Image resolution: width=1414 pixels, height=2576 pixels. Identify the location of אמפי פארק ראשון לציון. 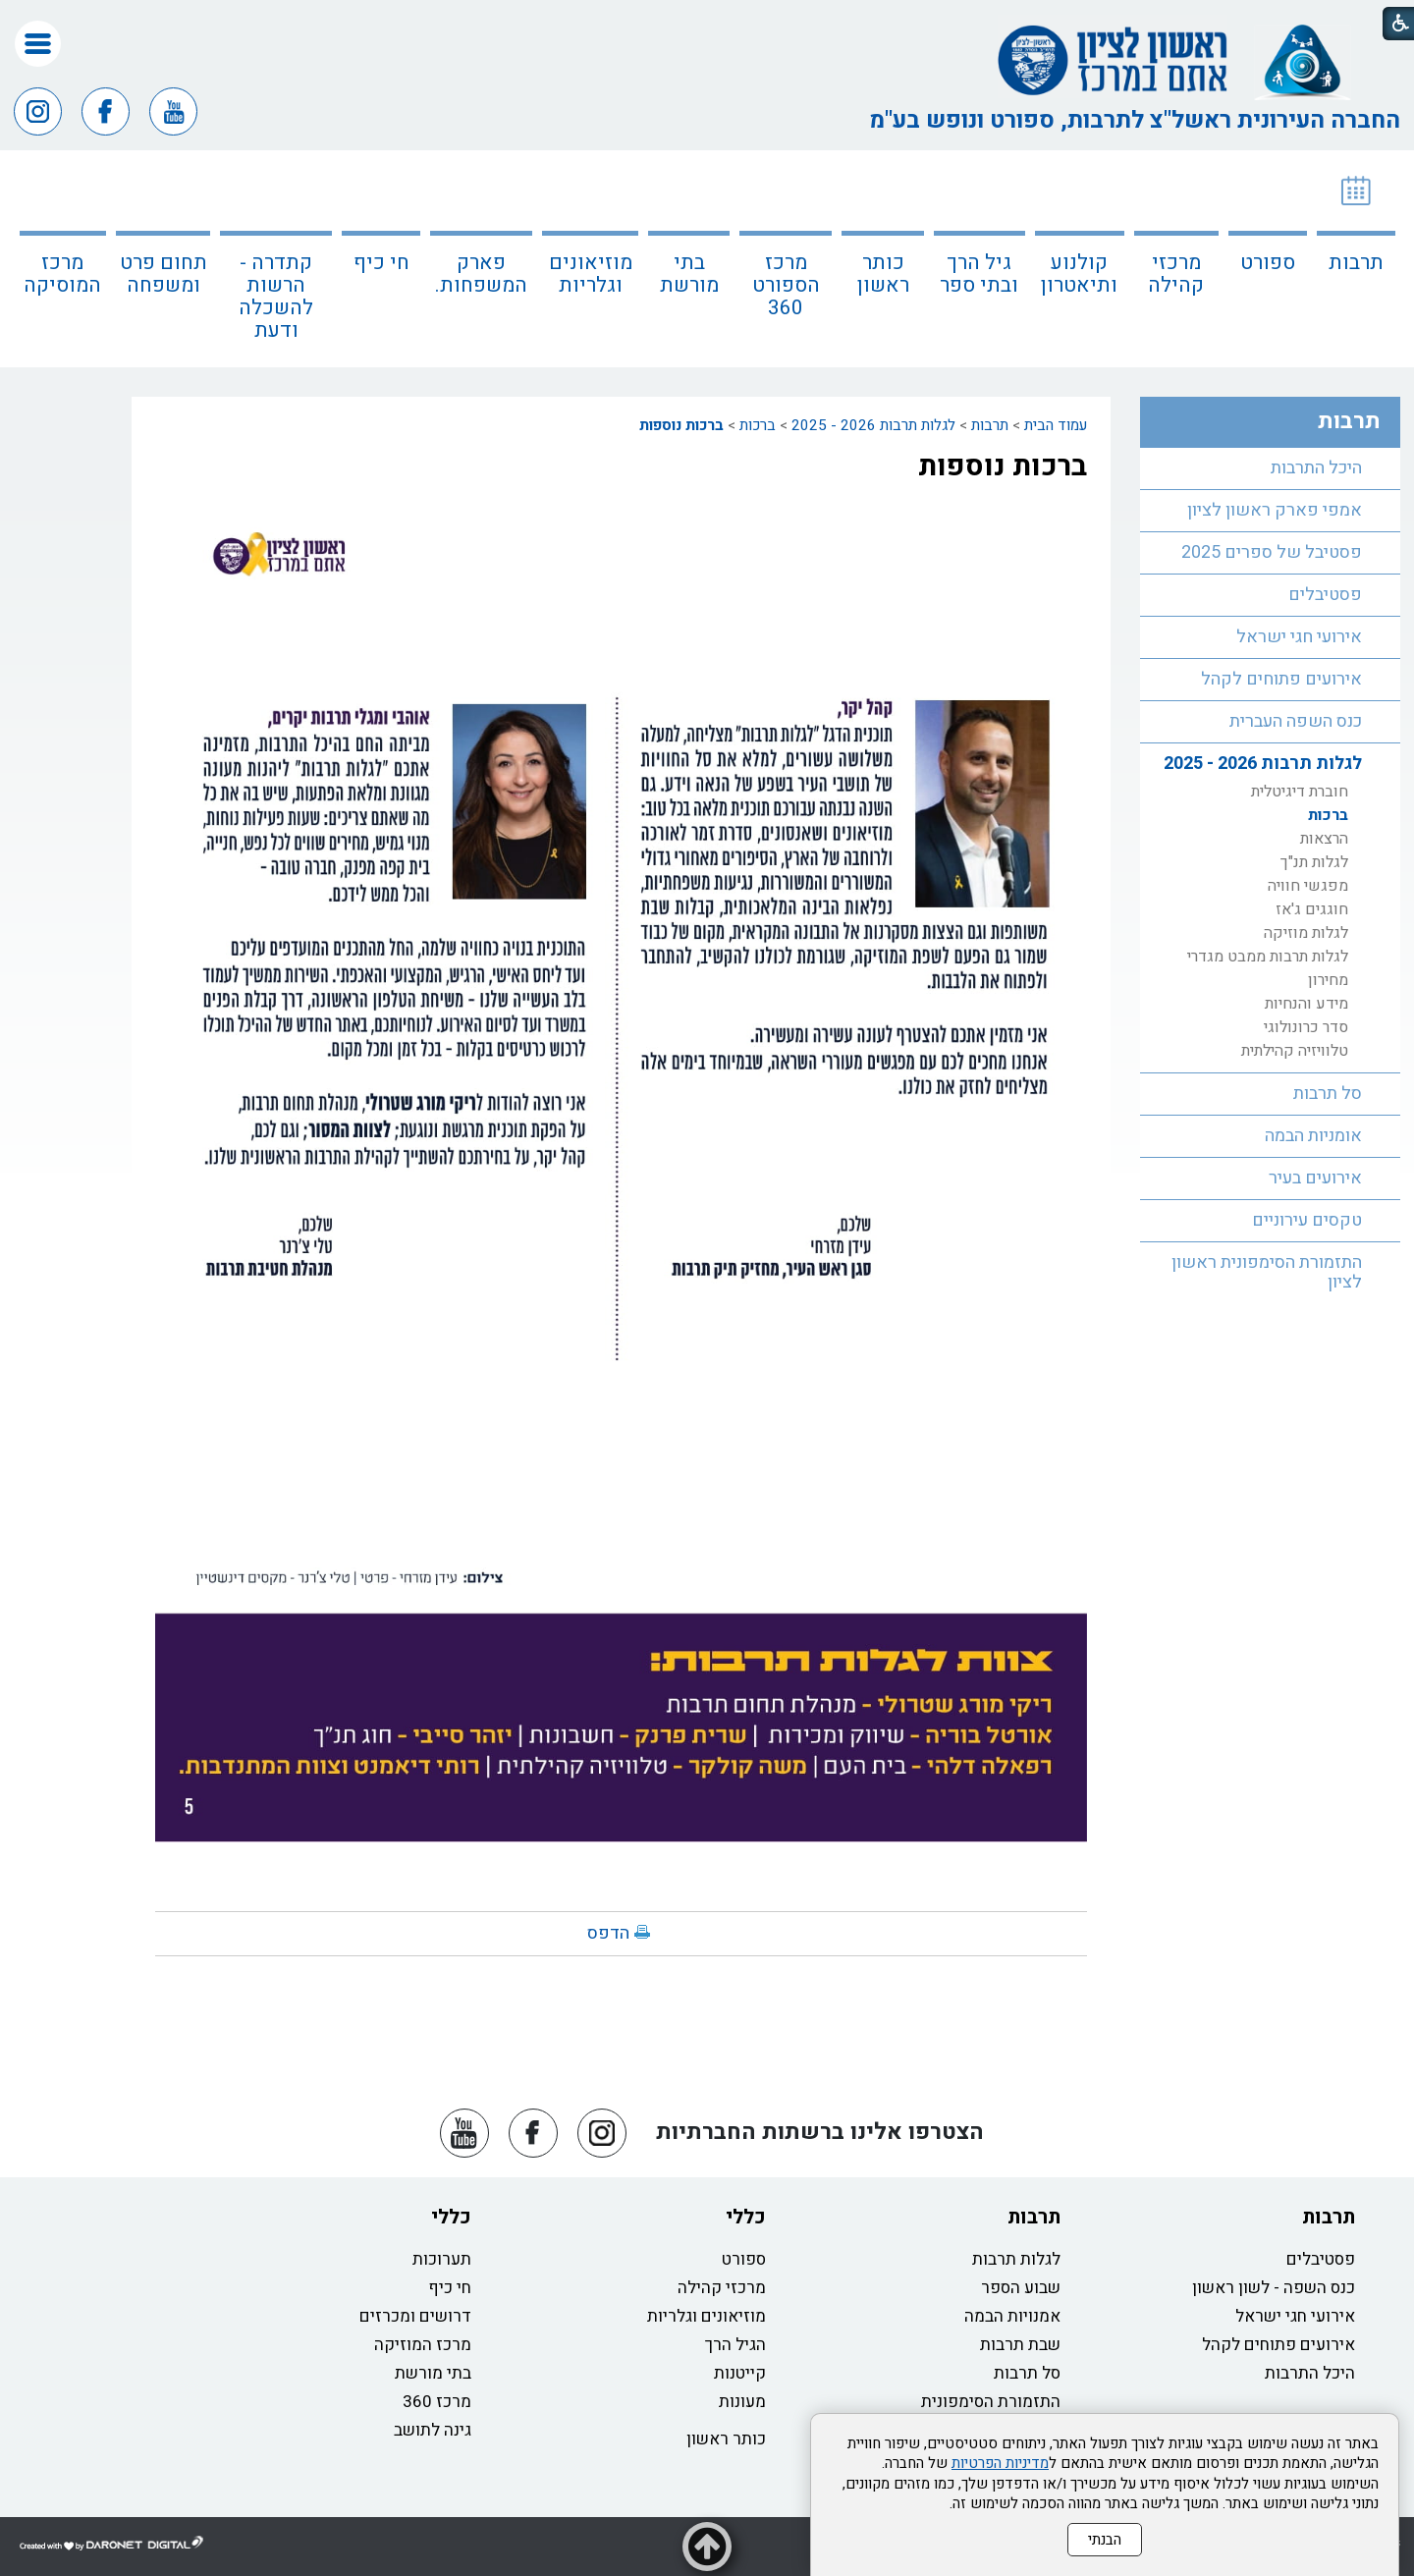
(1274, 510).